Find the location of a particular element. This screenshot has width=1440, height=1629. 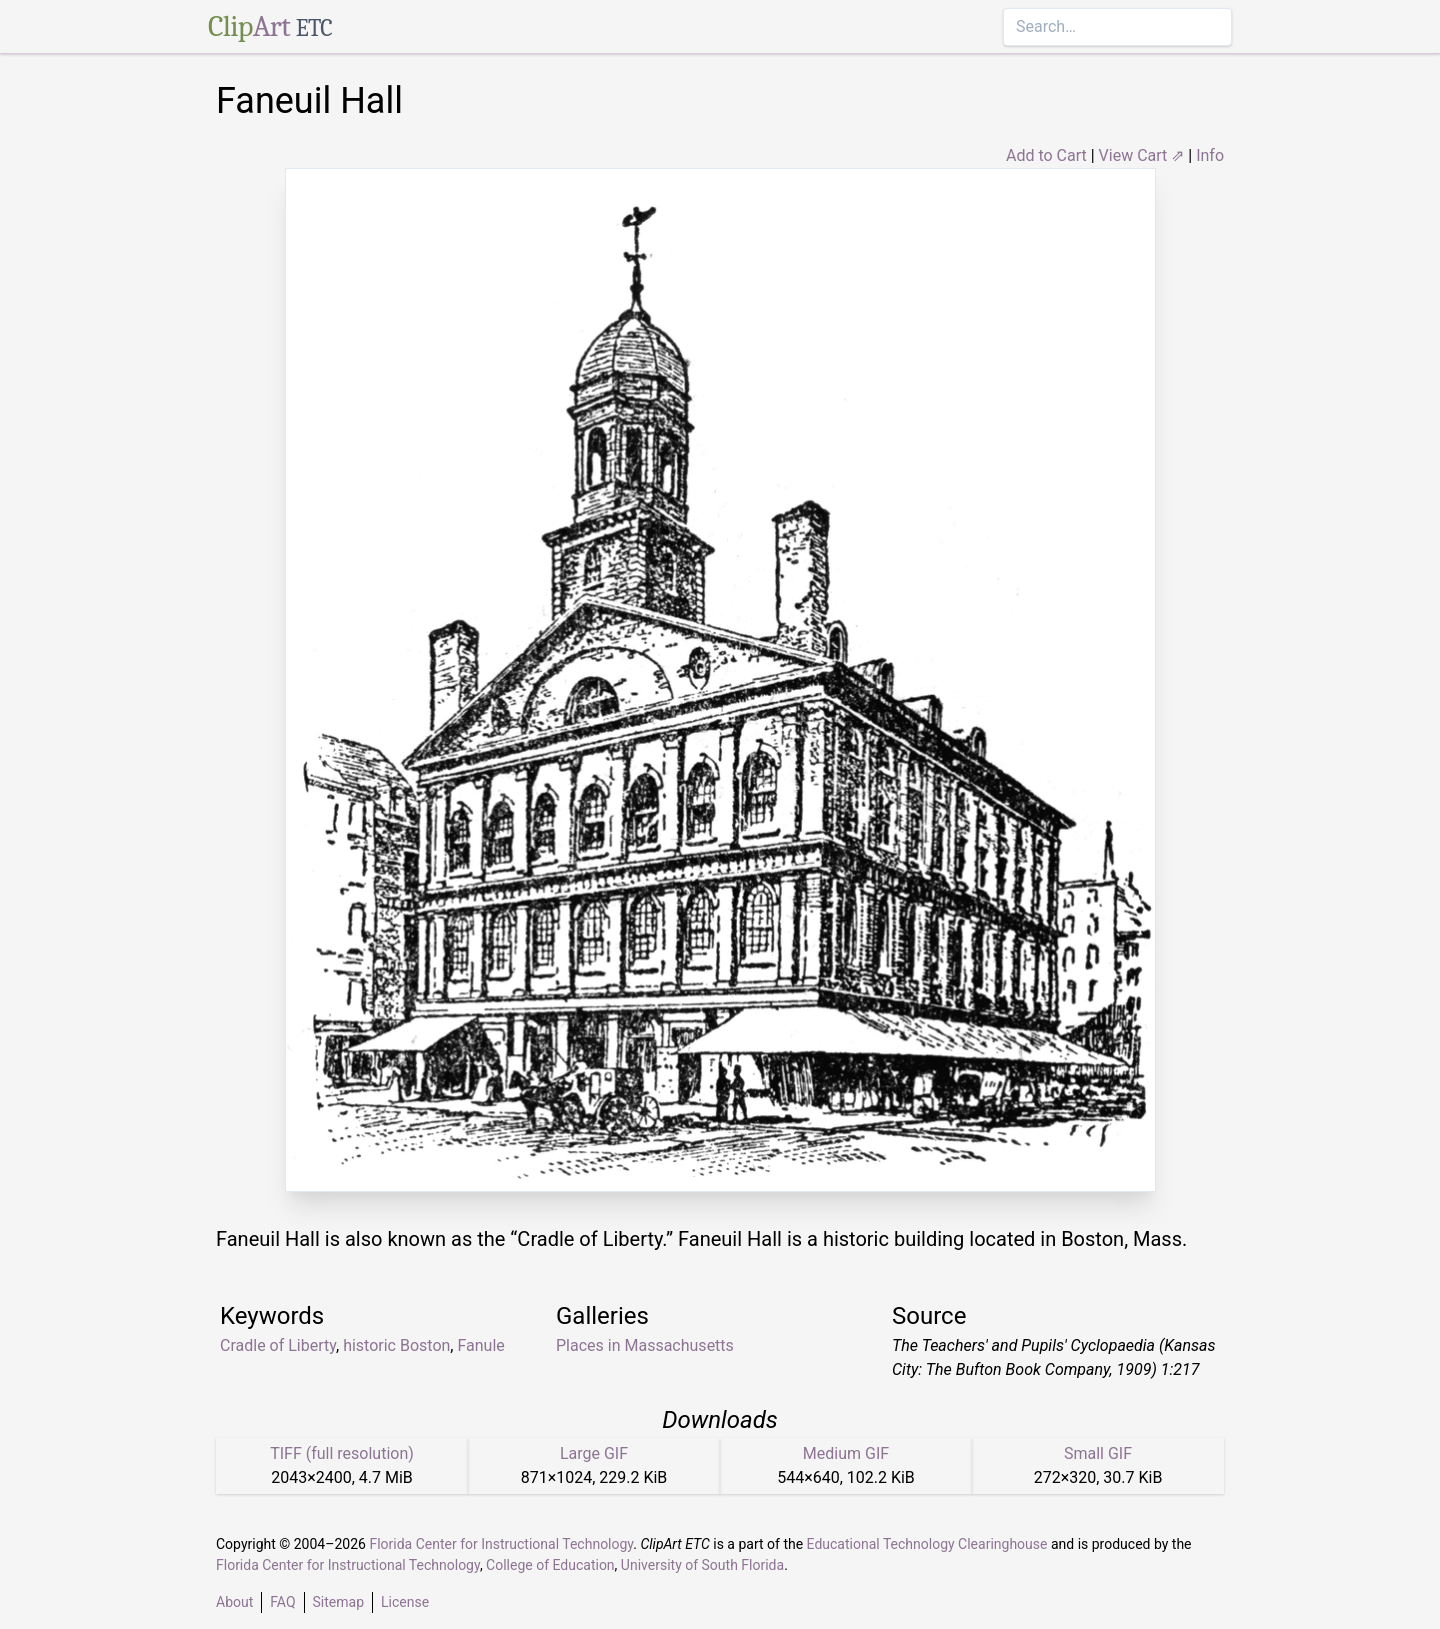

View Cart ⇗ is located at coordinates (1142, 155).